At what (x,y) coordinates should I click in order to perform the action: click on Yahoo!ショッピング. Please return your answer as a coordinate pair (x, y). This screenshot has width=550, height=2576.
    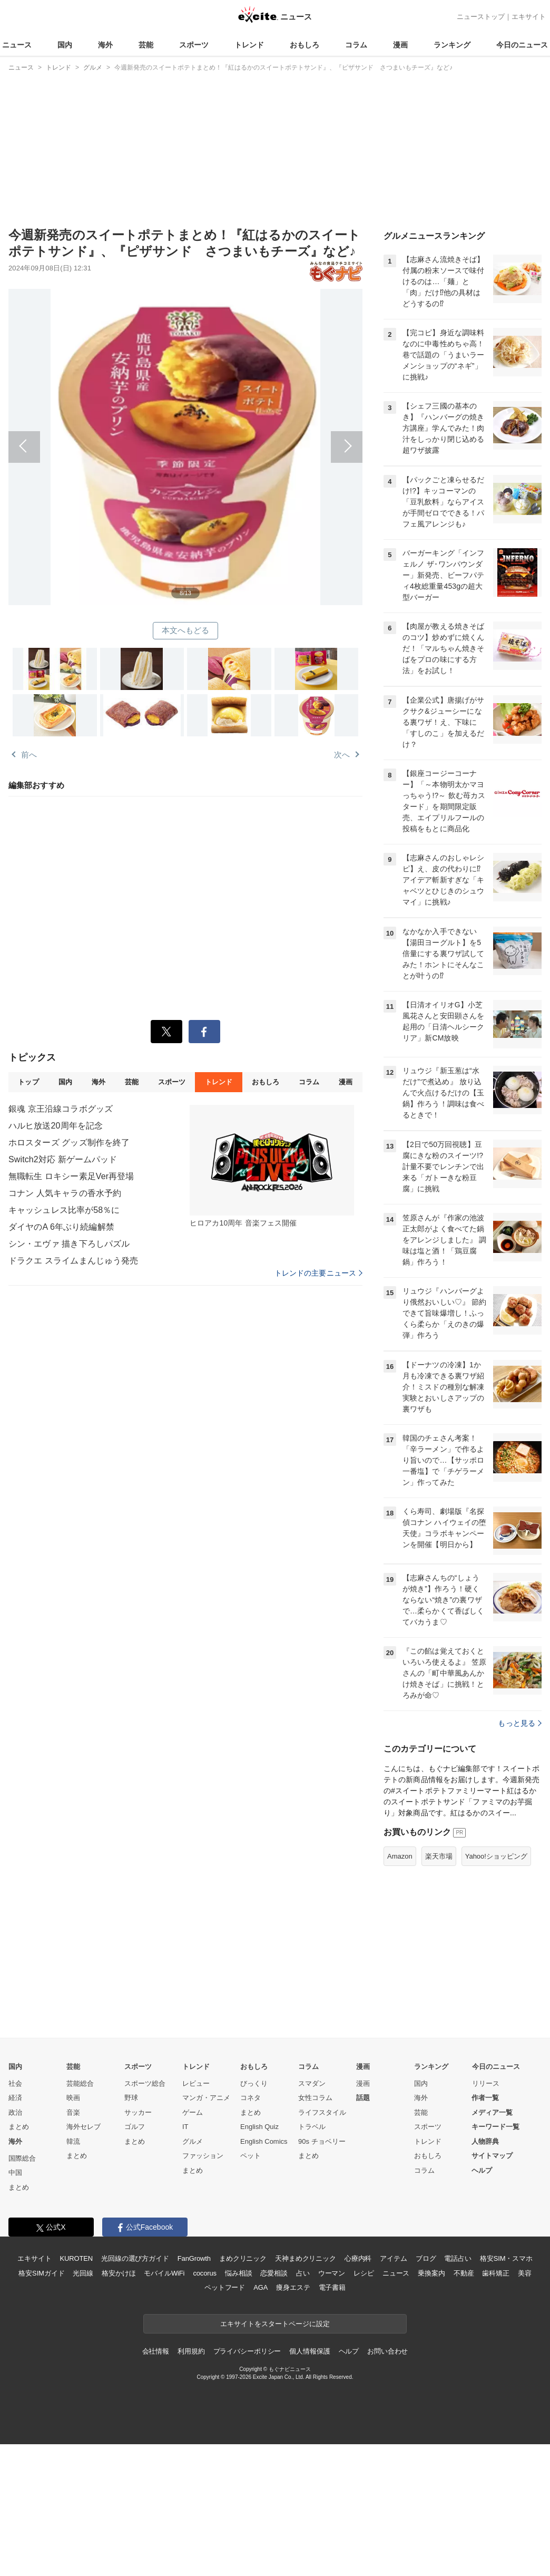
    Looking at the image, I should click on (496, 1988).